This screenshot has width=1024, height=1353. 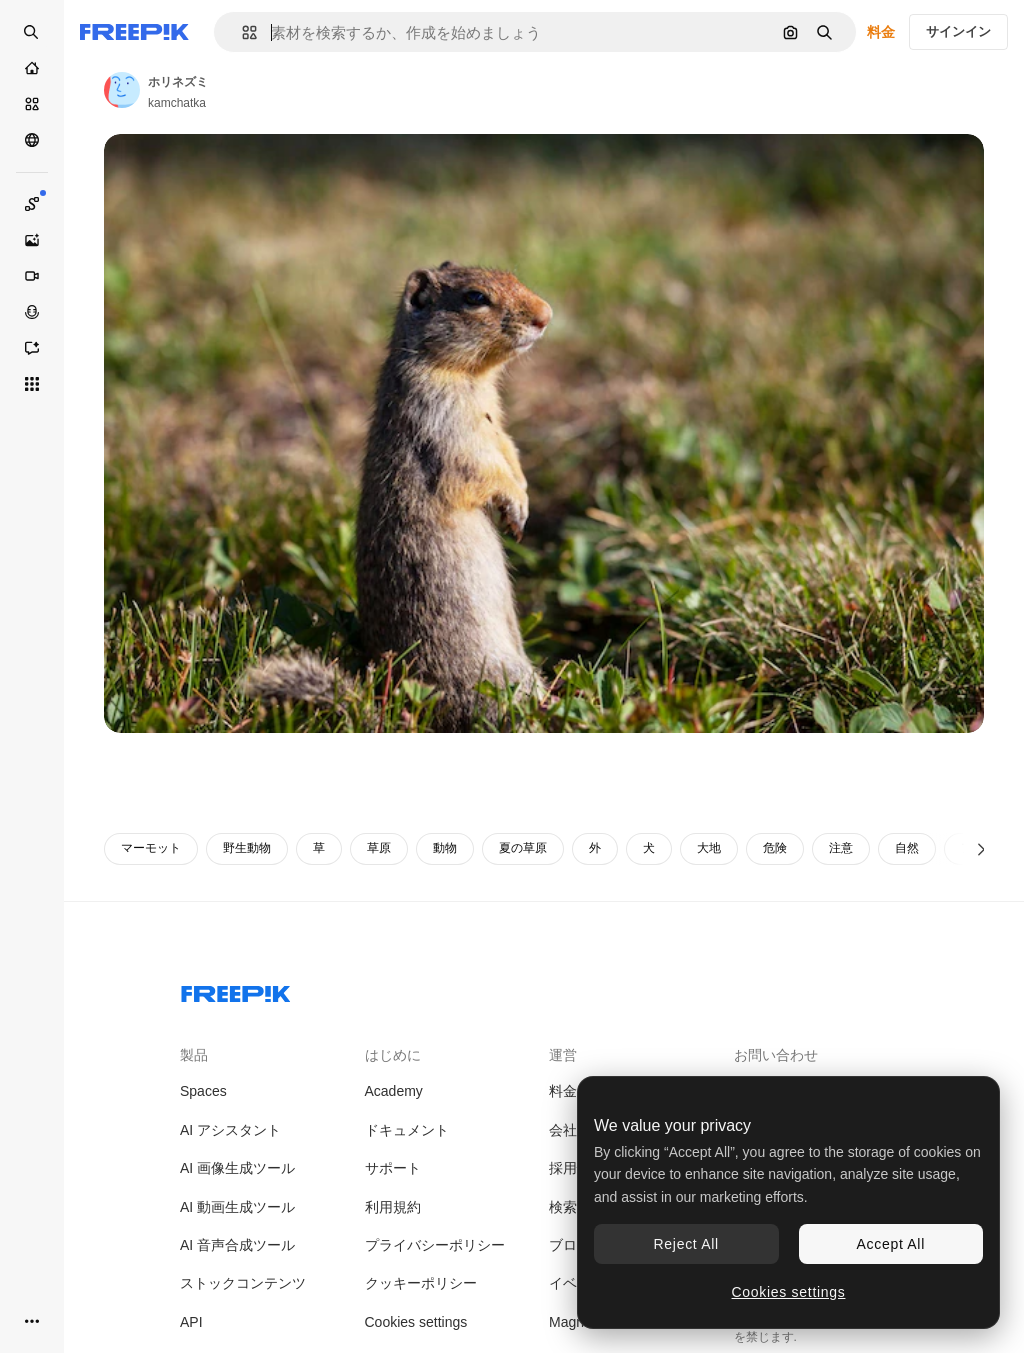 I want to click on [ホーム], so click(x=32, y=68).